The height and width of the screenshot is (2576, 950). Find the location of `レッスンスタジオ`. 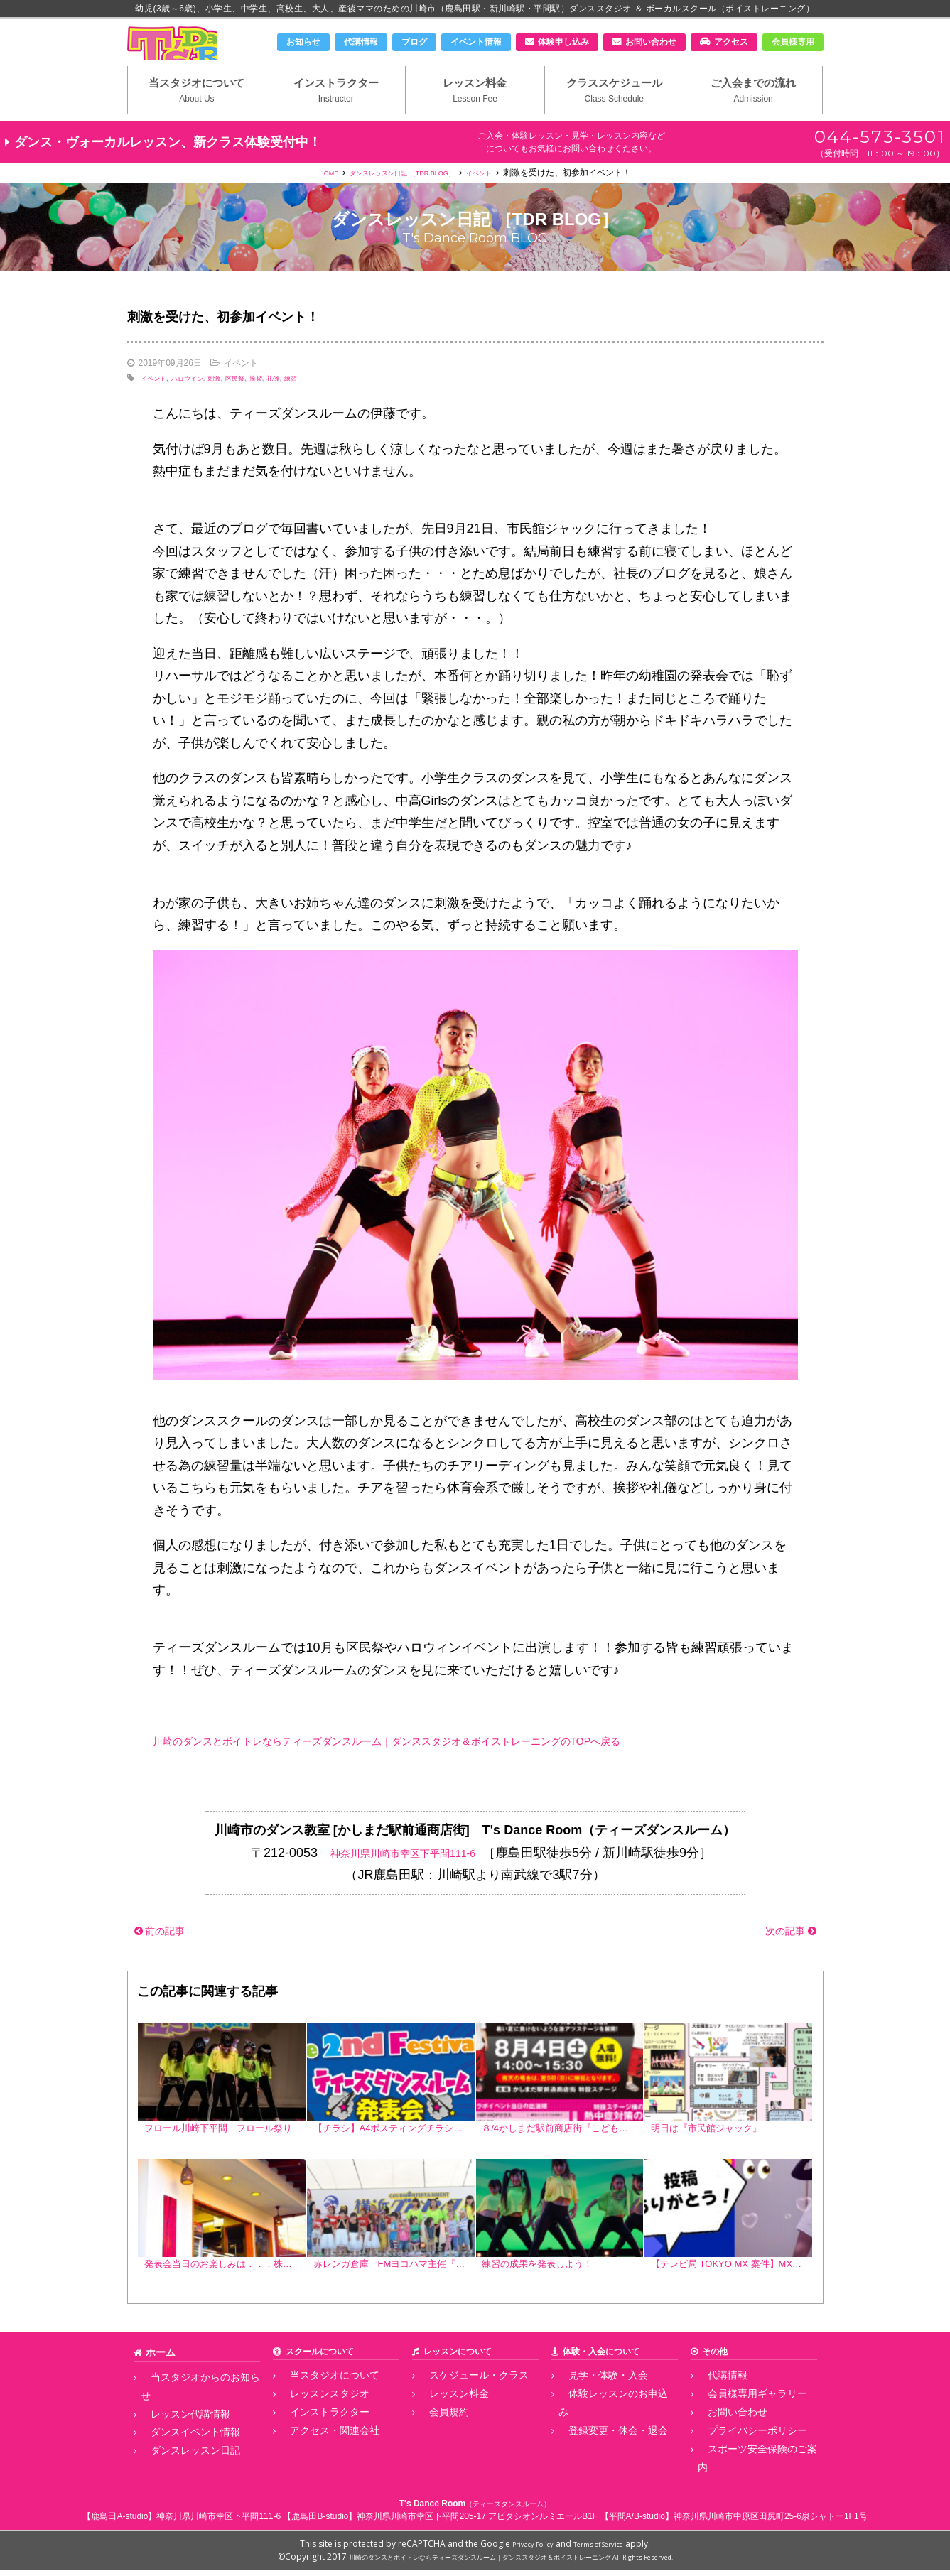

レッスンスタジオ is located at coordinates (314, 2428).